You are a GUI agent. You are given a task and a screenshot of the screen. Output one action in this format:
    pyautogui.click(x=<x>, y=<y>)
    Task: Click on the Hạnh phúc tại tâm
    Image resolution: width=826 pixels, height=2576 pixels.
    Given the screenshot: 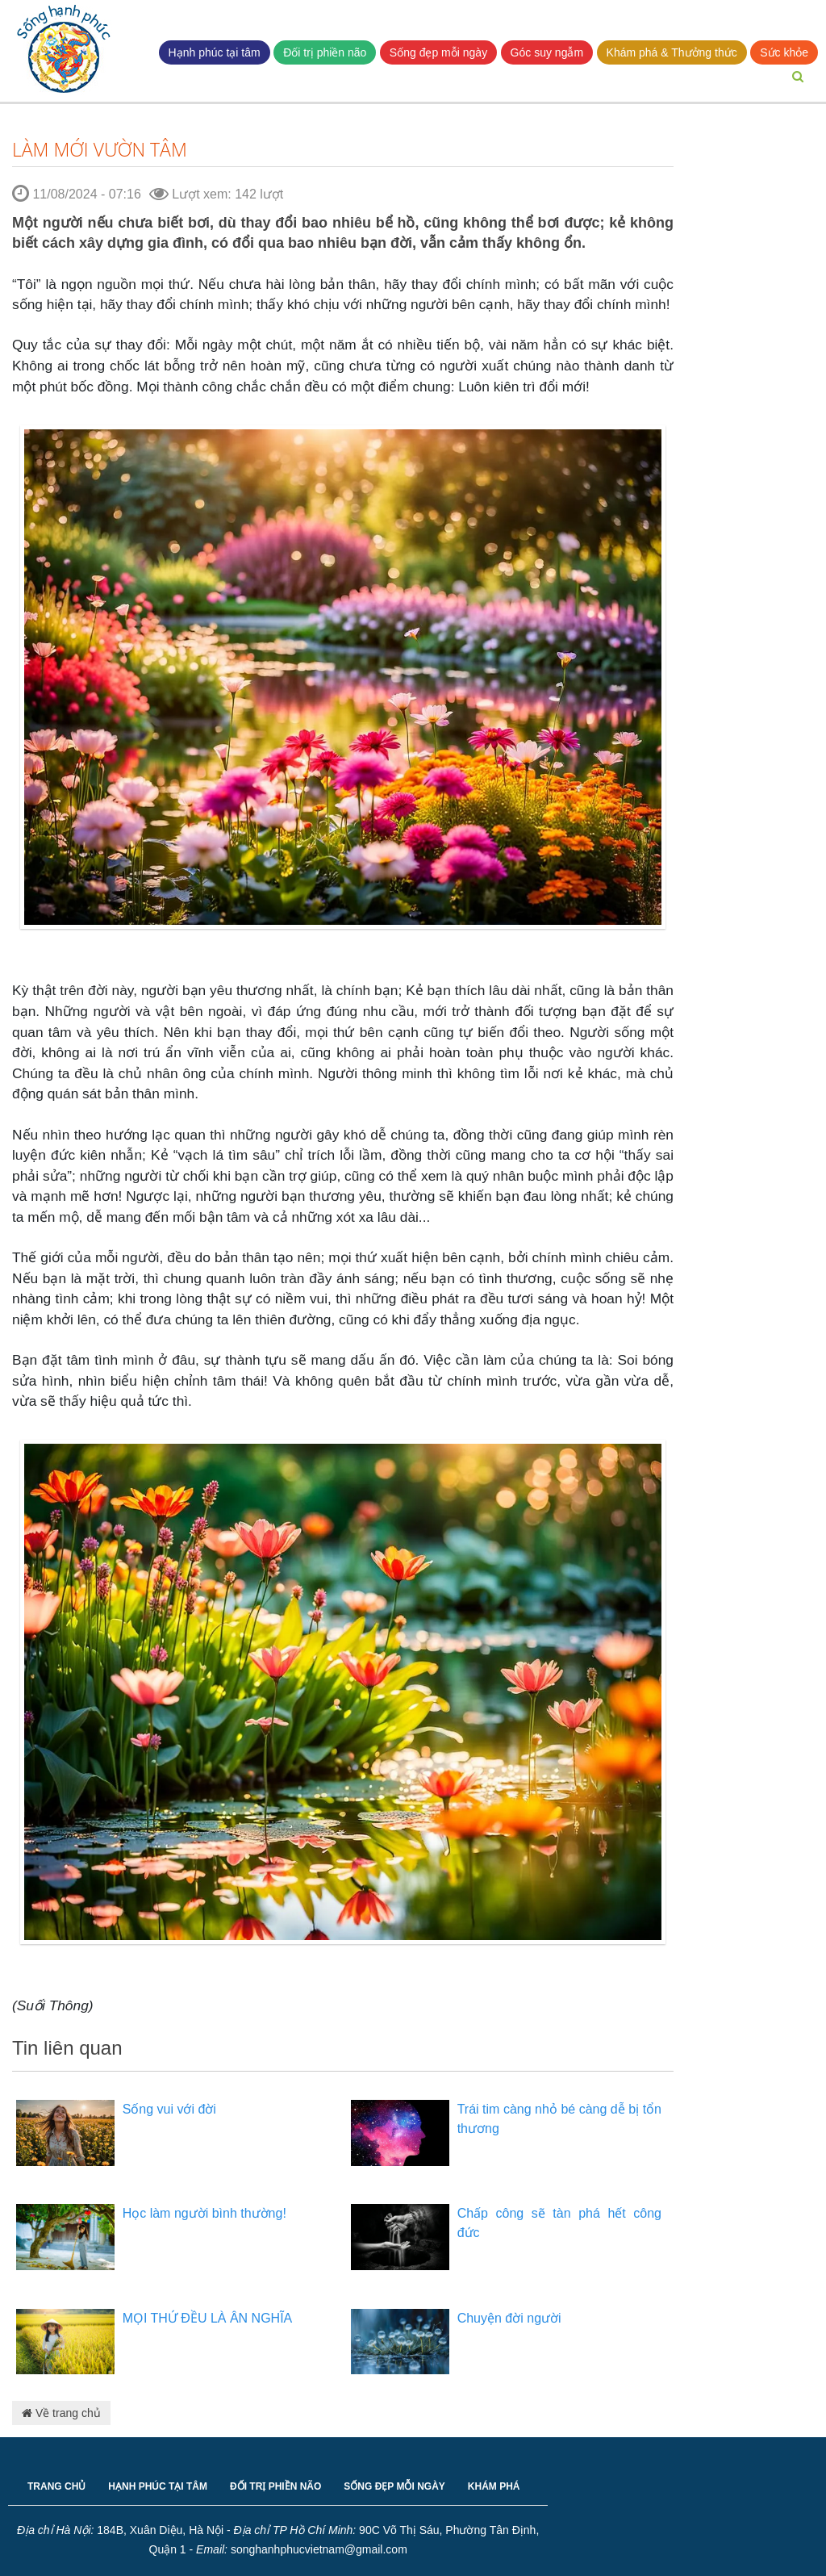 What is the action you would take?
    pyautogui.click(x=215, y=52)
    